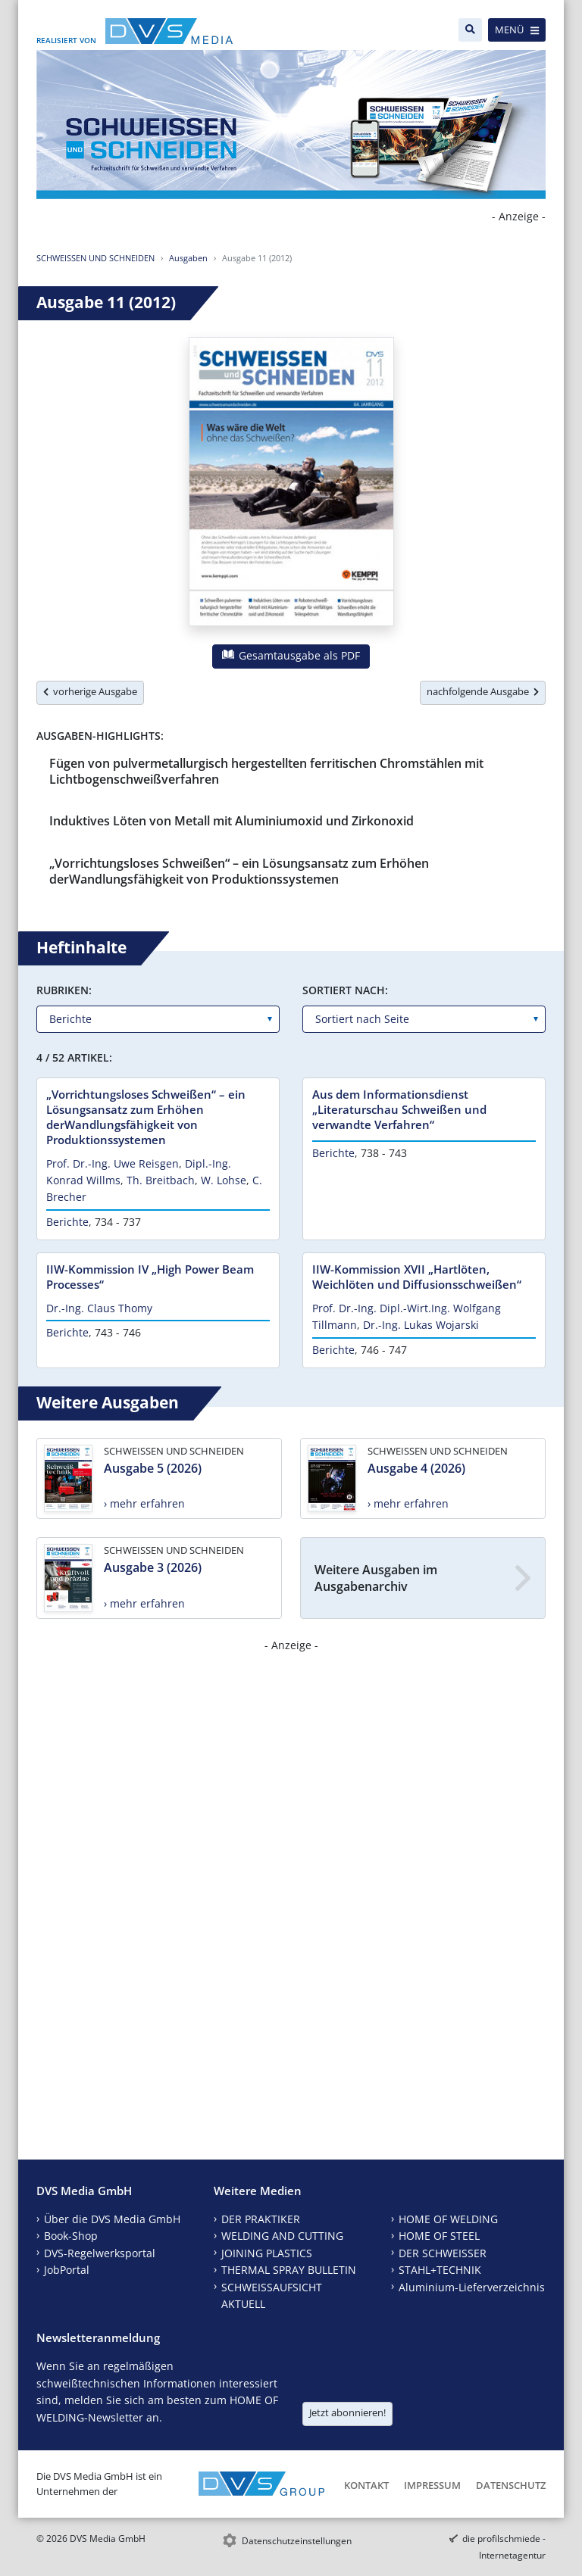 This screenshot has height=2576, width=582. I want to click on Berichte, so click(67, 1222).